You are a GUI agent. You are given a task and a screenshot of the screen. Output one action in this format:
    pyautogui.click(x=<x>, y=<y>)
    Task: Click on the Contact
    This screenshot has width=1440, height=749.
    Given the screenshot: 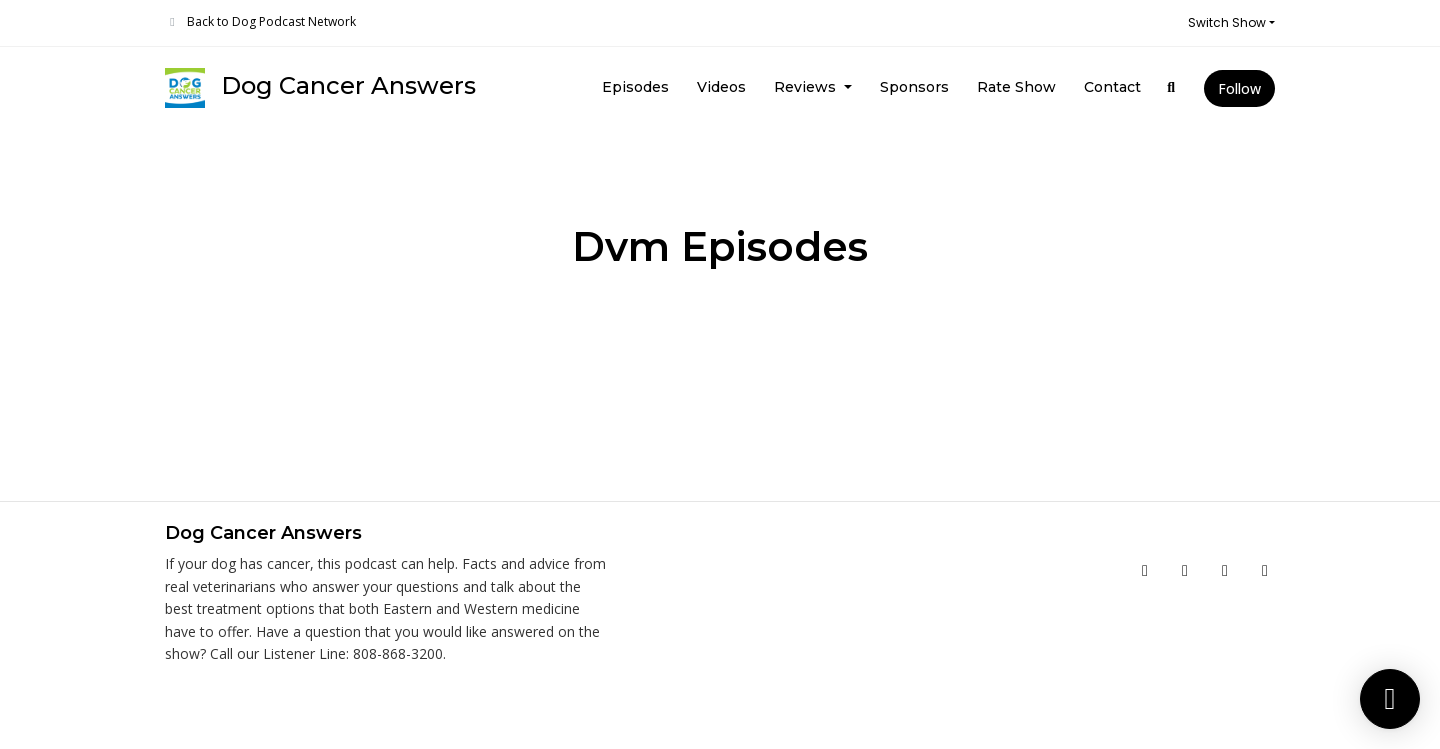 What is the action you would take?
    pyautogui.click(x=1112, y=87)
    